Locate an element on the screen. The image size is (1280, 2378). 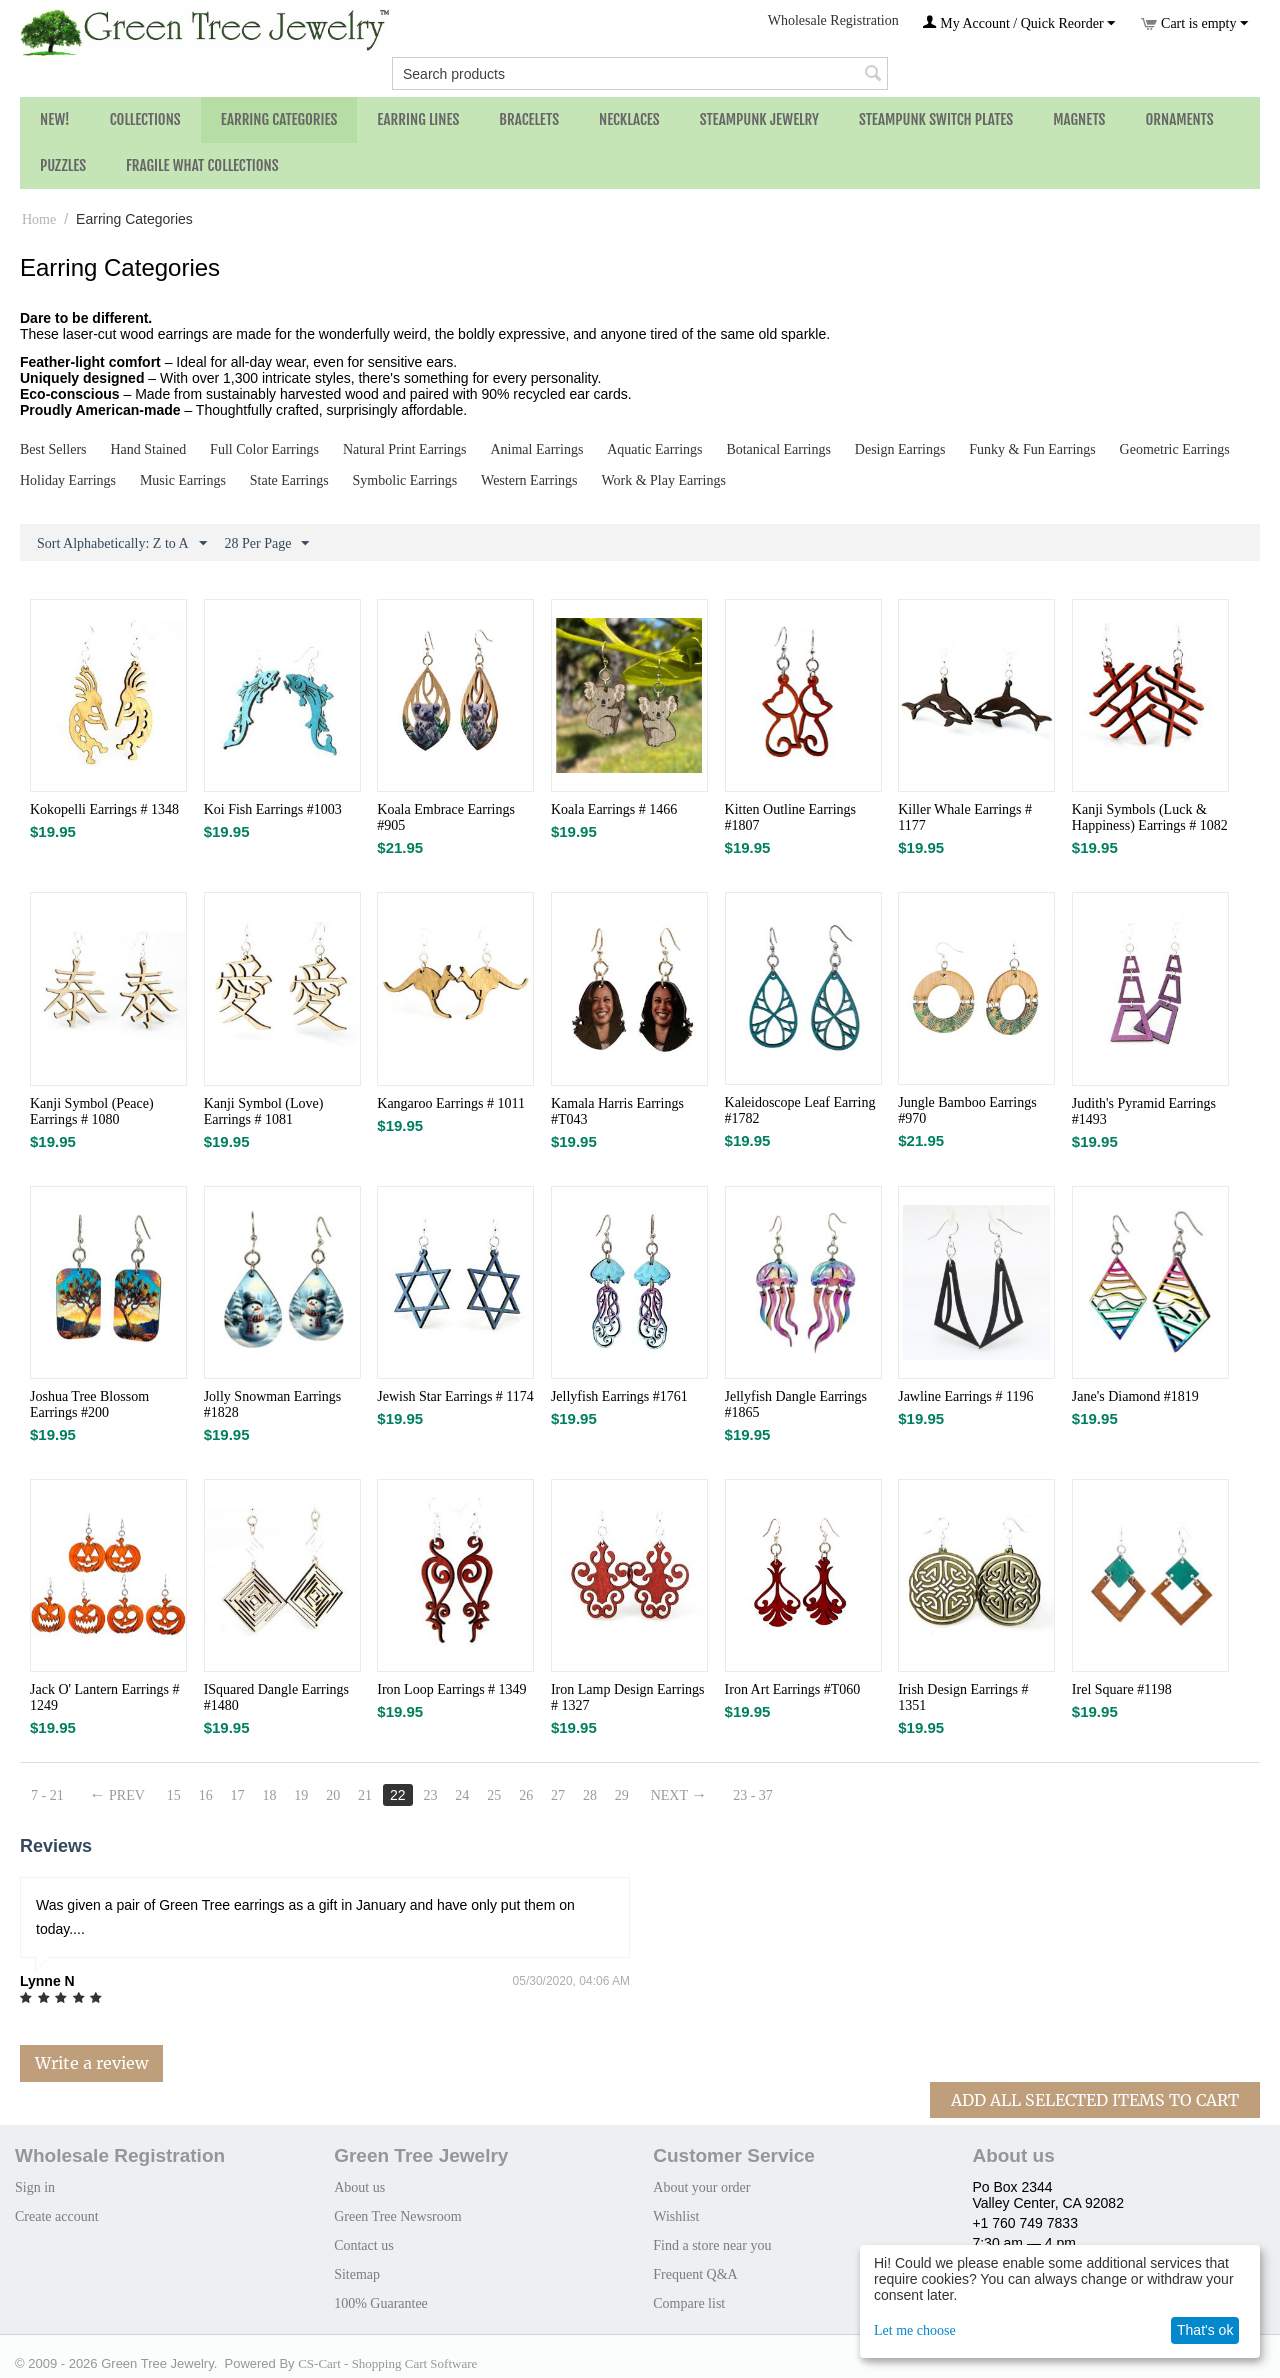
Jewish Star Earrings # 1174 is located at coordinates (455, 1396).